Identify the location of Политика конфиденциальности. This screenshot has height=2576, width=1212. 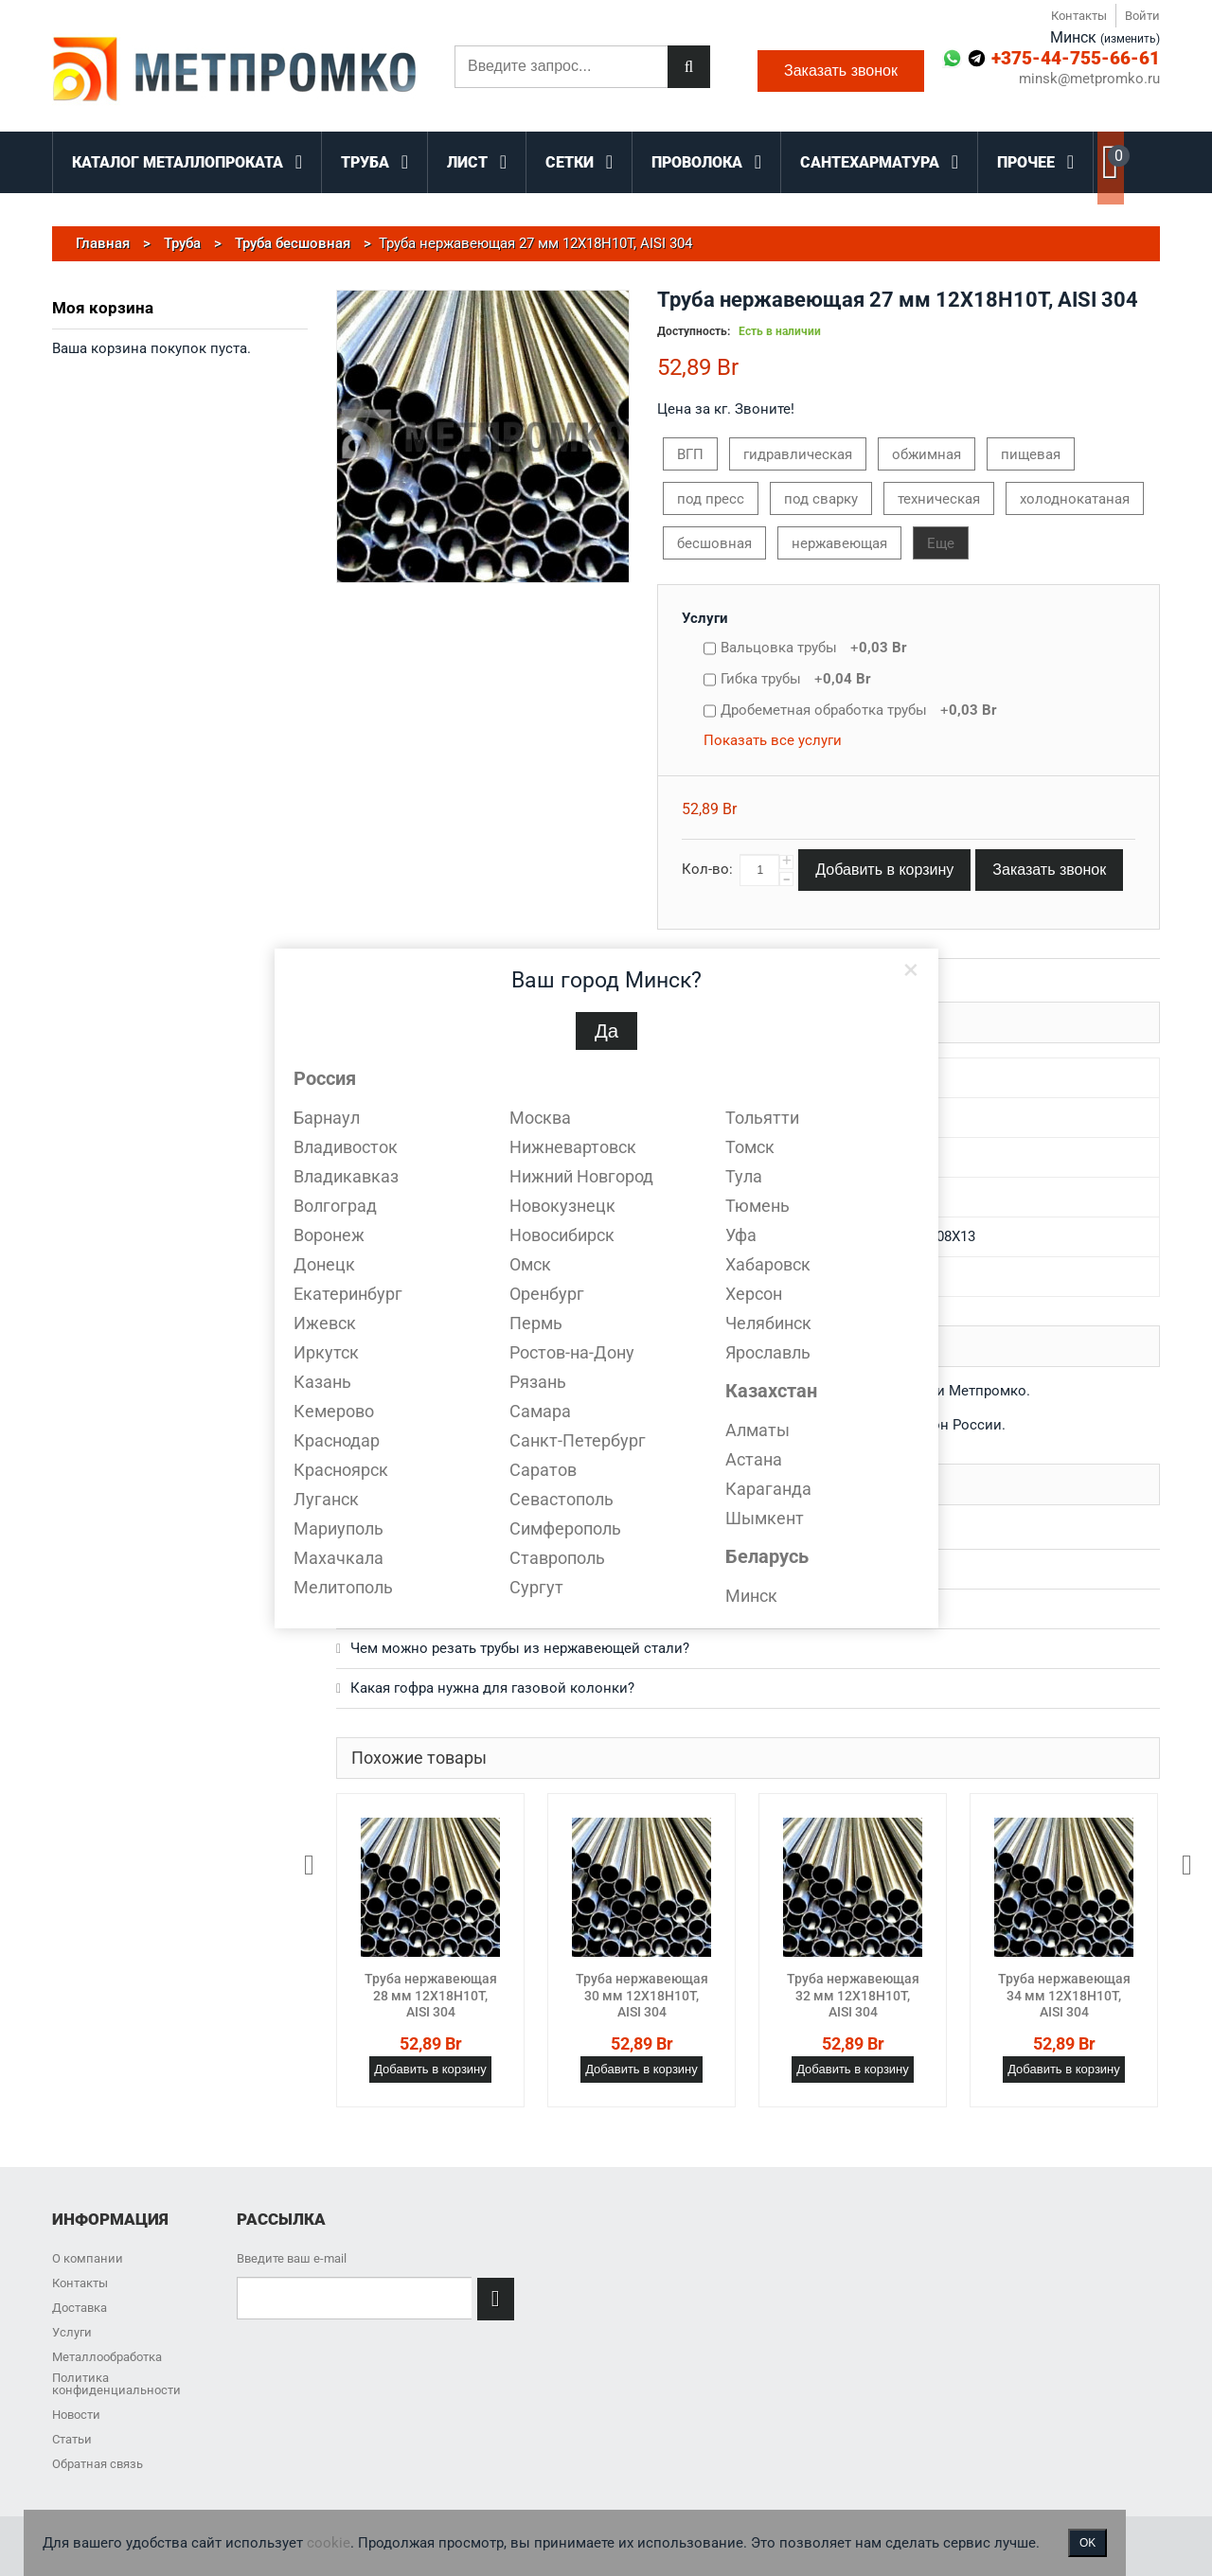
(116, 2384).